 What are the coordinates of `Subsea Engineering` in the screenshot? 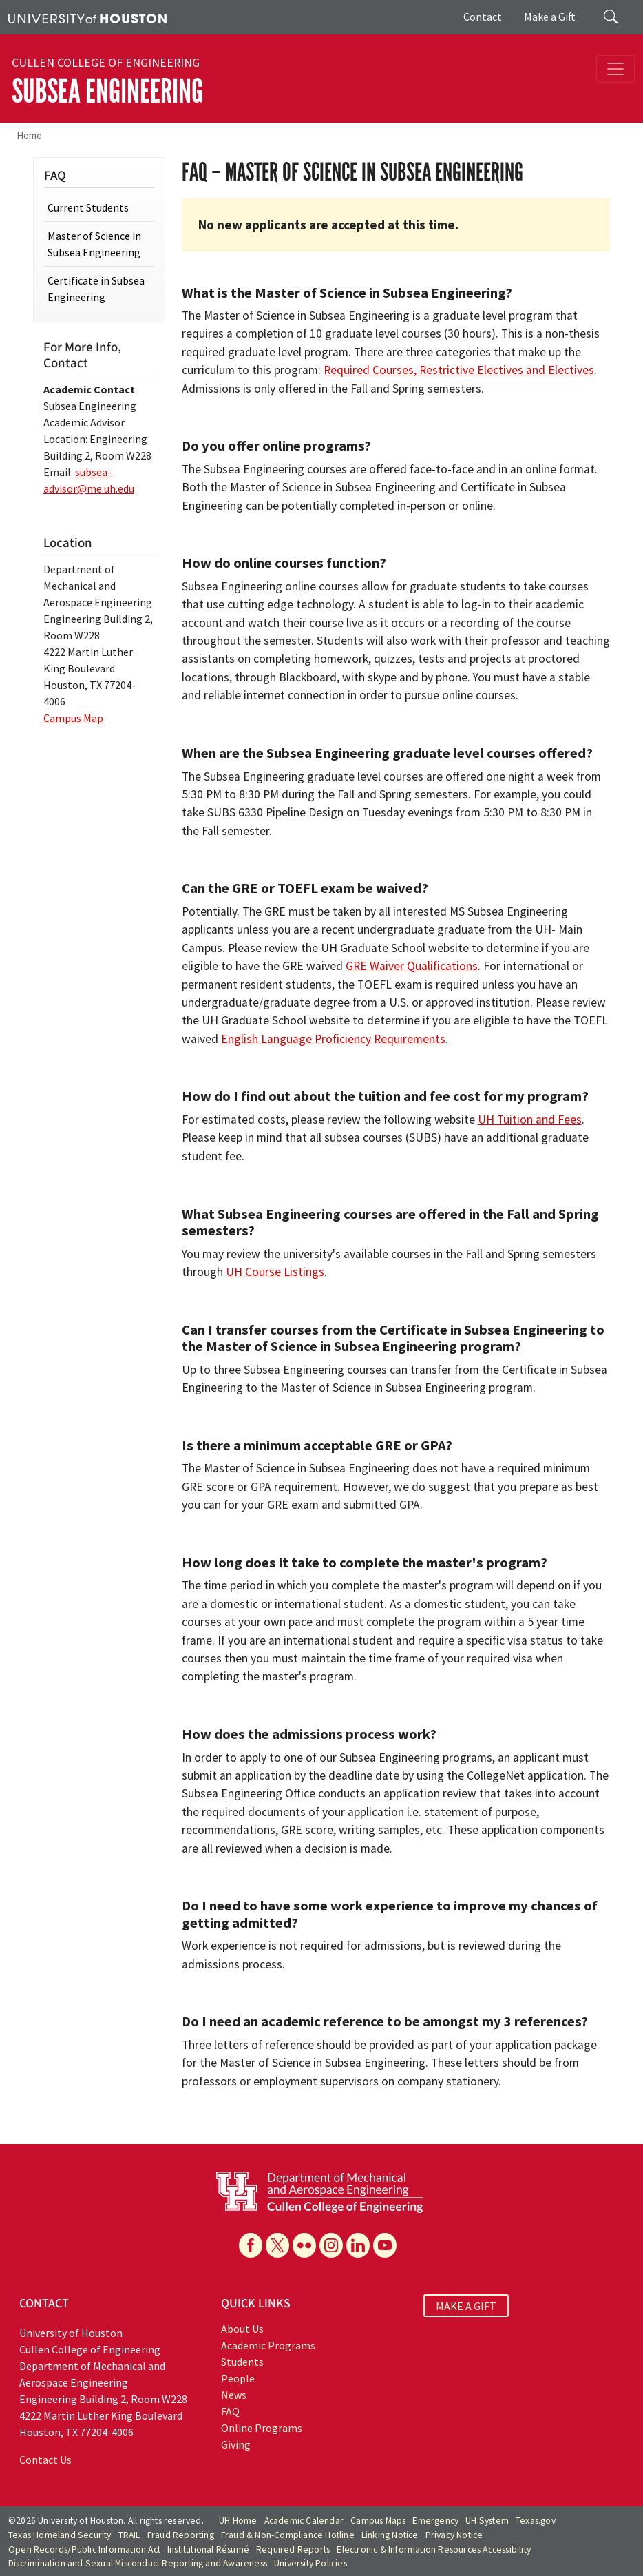 It's located at (107, 91).